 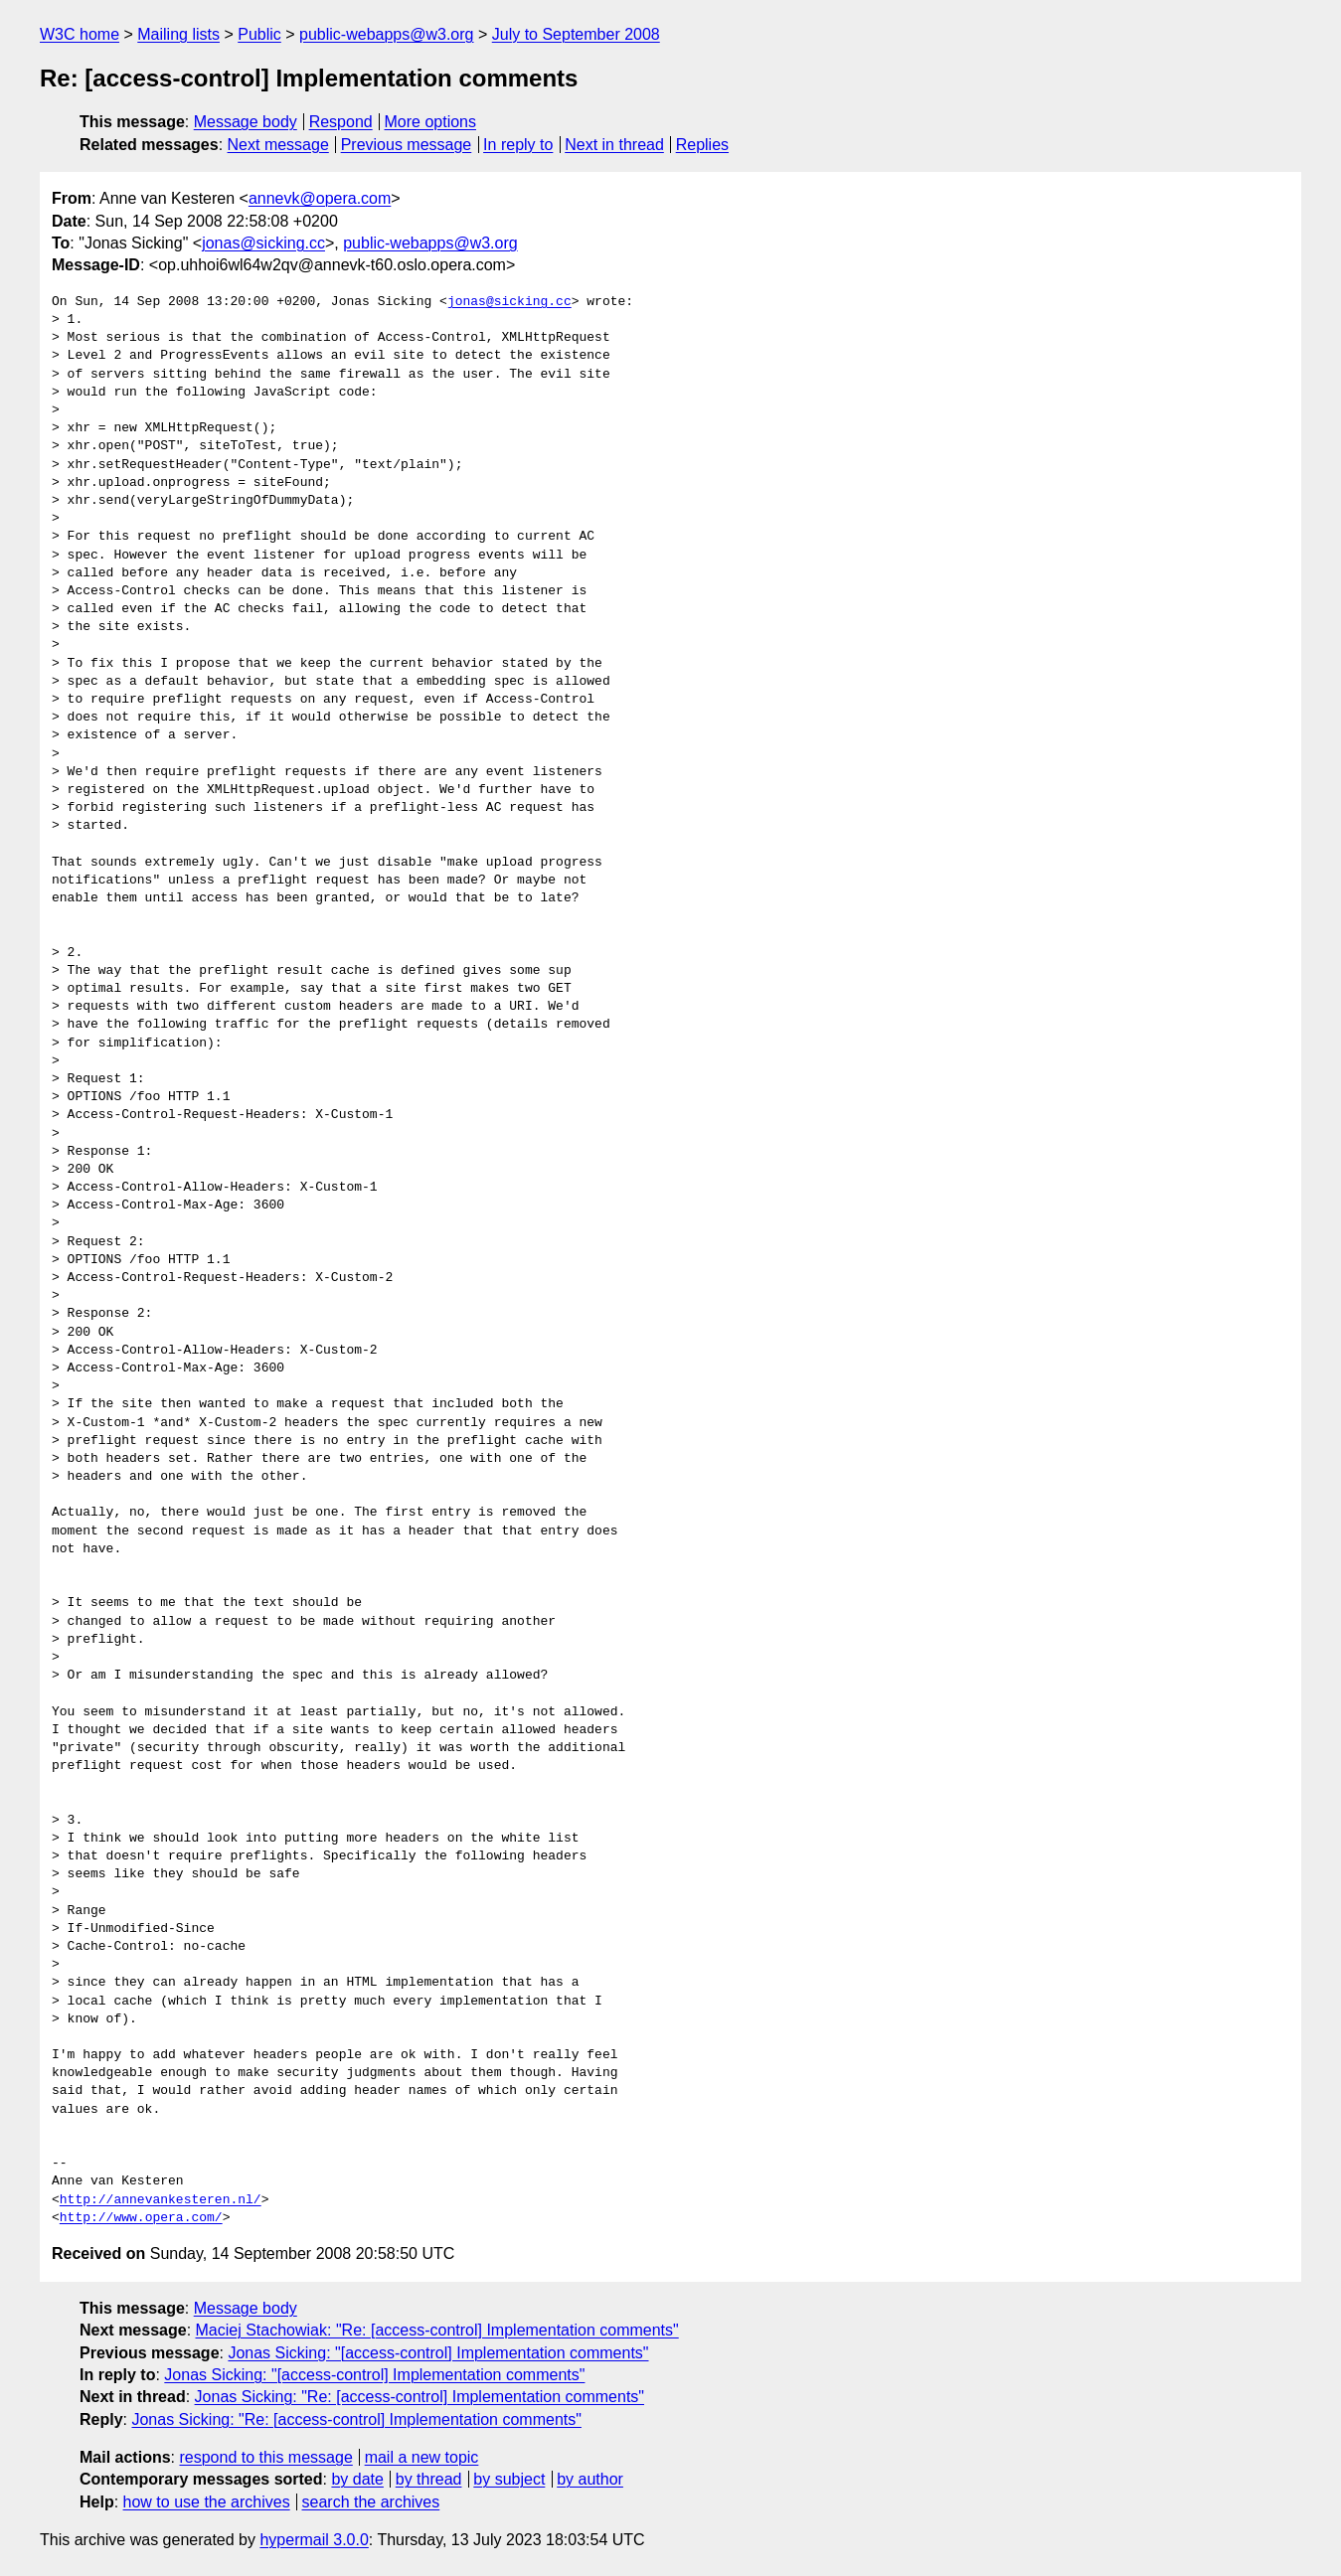 I want to click on http://annevankesteren.nl/, so click(x=160, y=2200).